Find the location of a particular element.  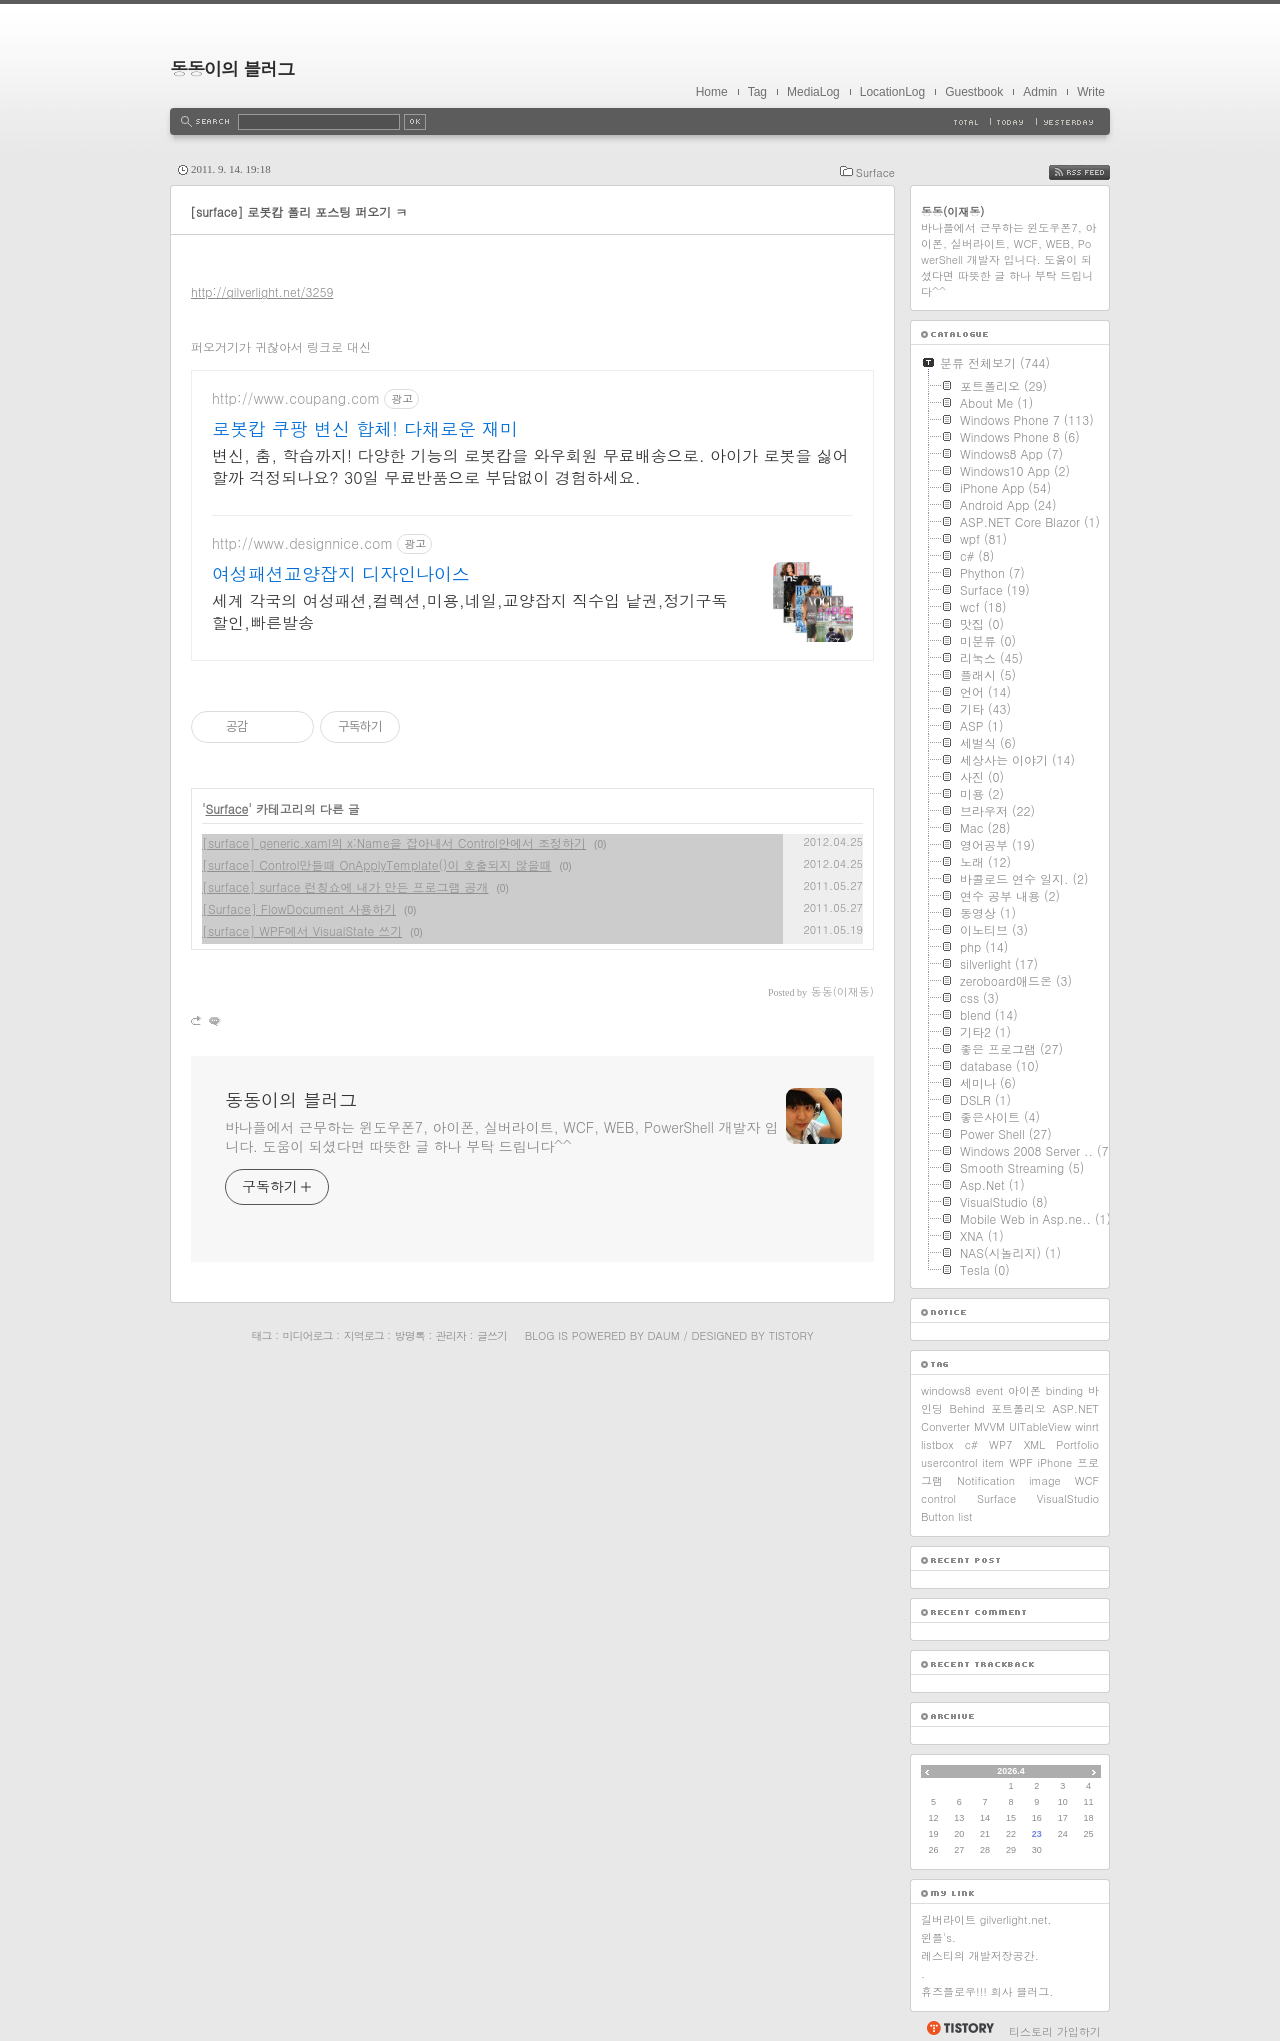

Button is located at coordinates (937, 1516).